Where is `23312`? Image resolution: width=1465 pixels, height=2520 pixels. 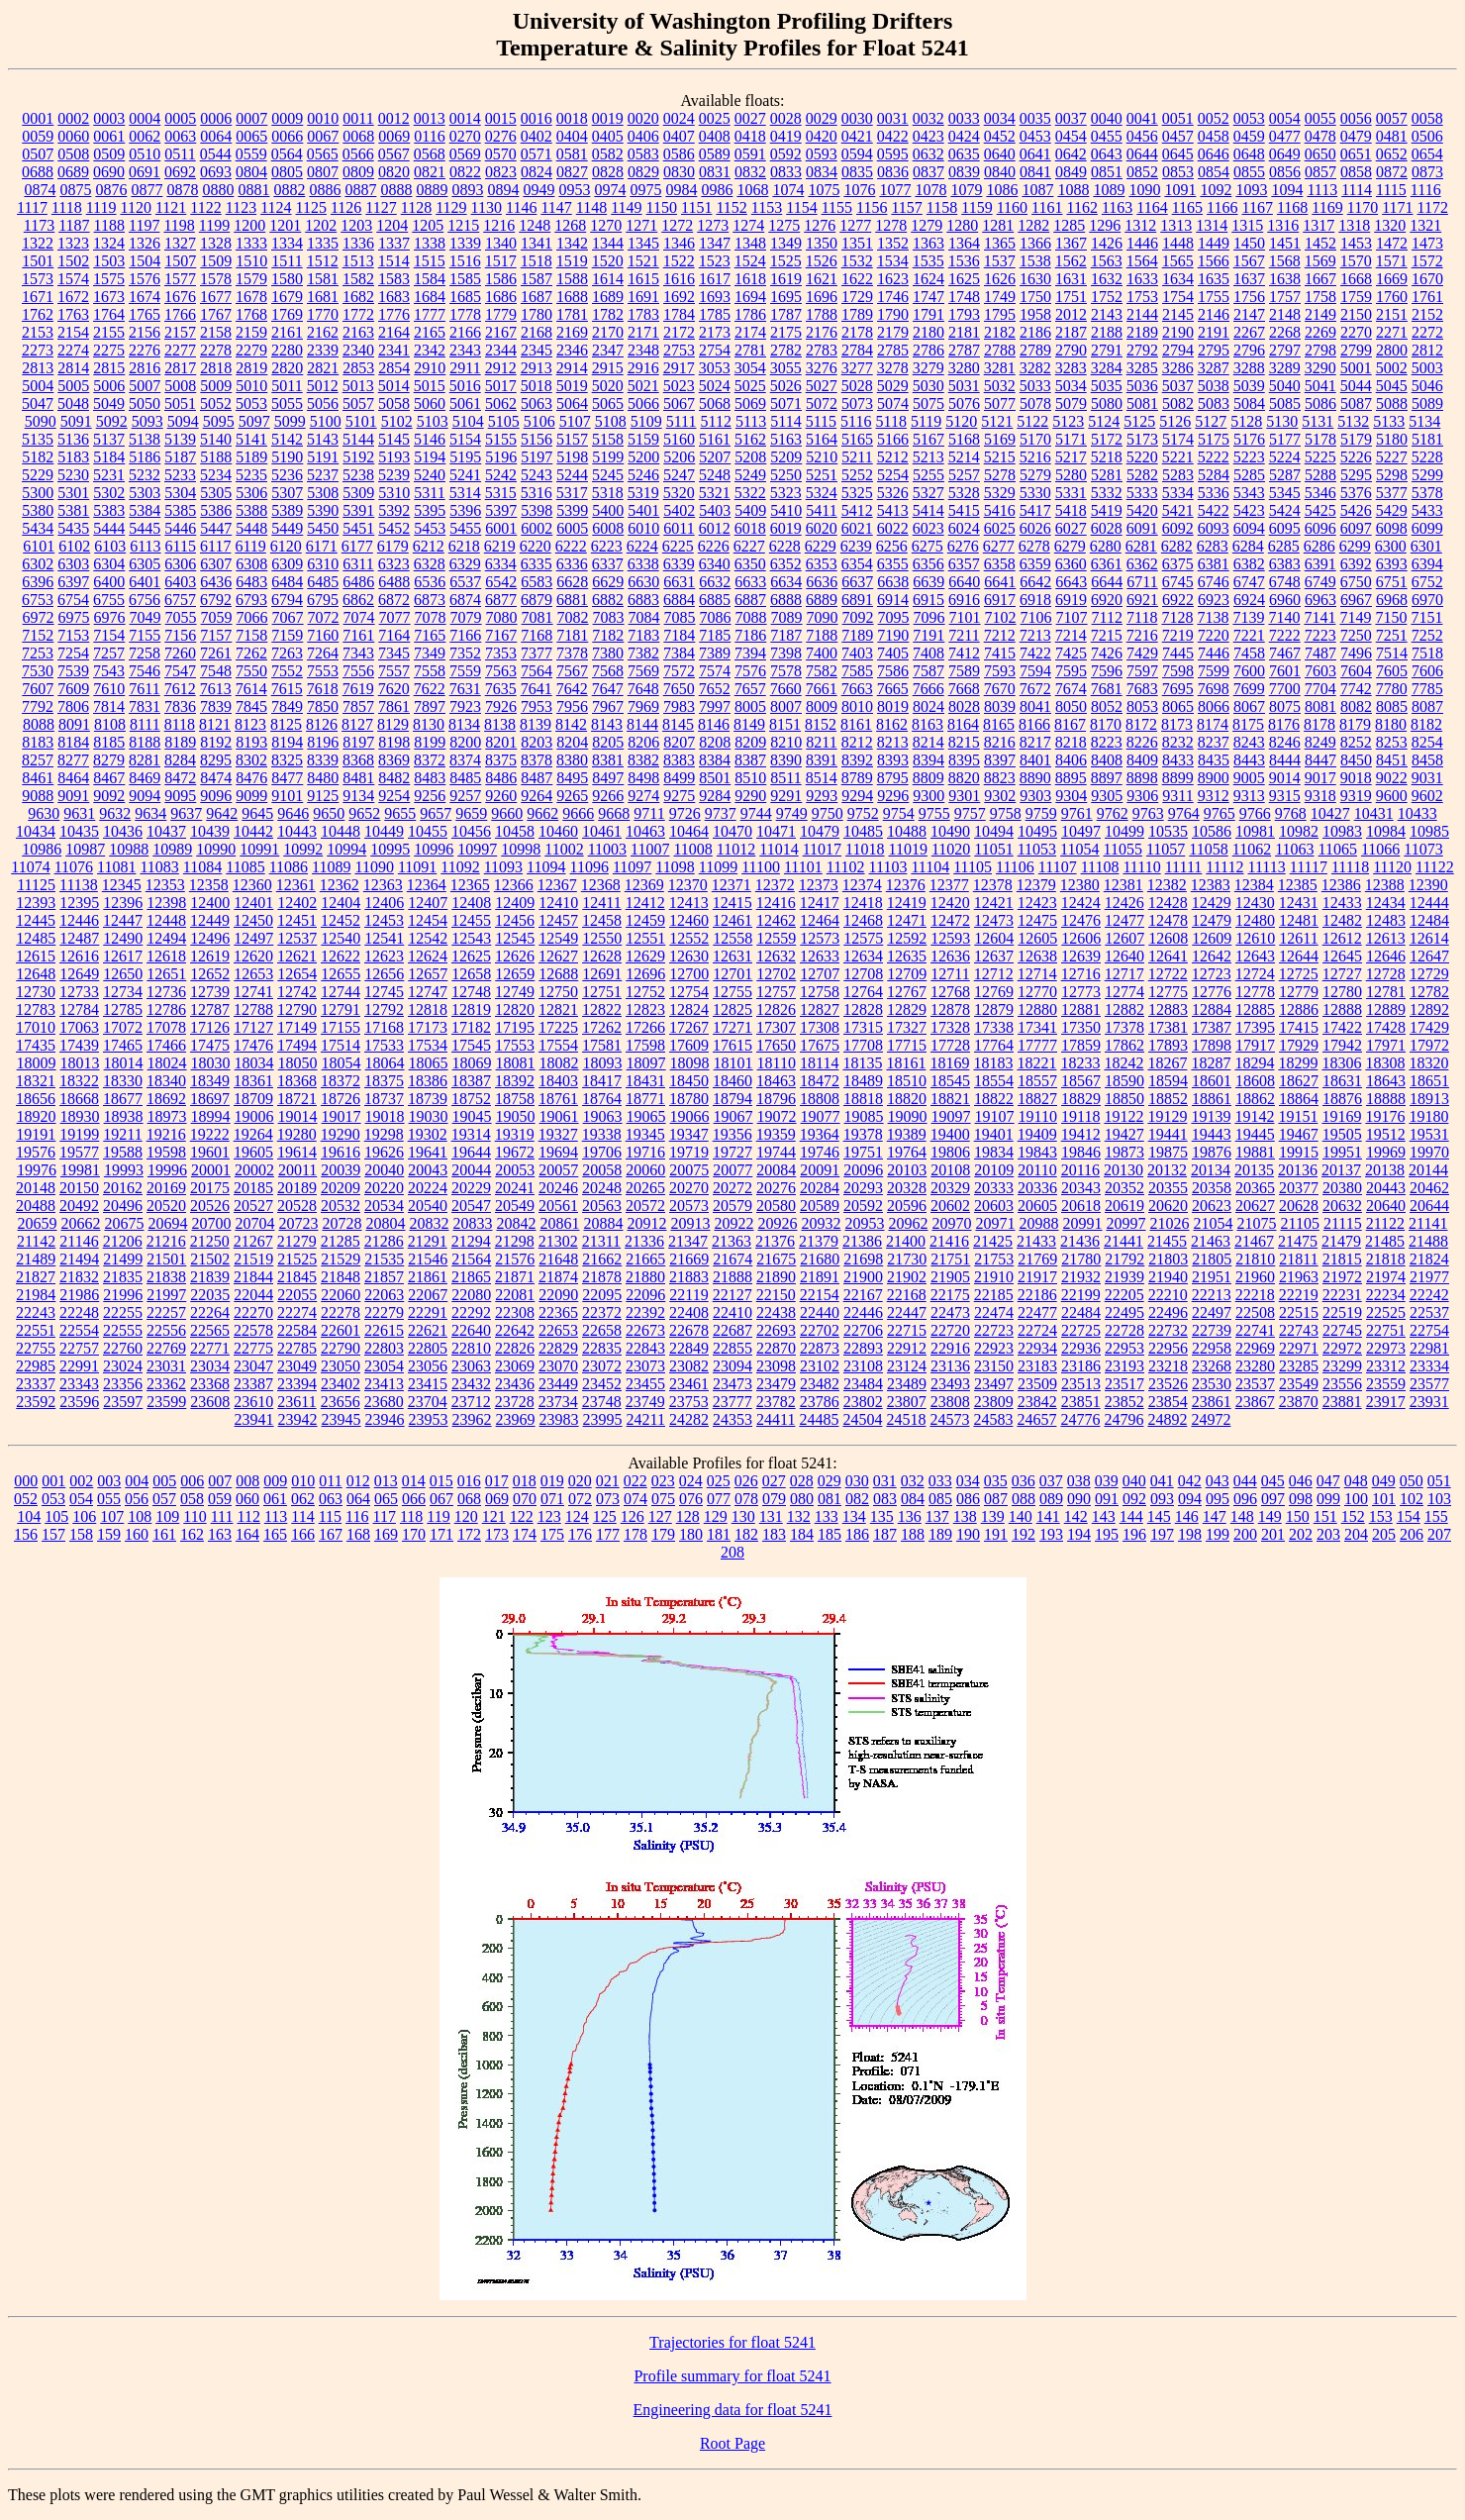 23312 is located at coordinates (1386, 1366).